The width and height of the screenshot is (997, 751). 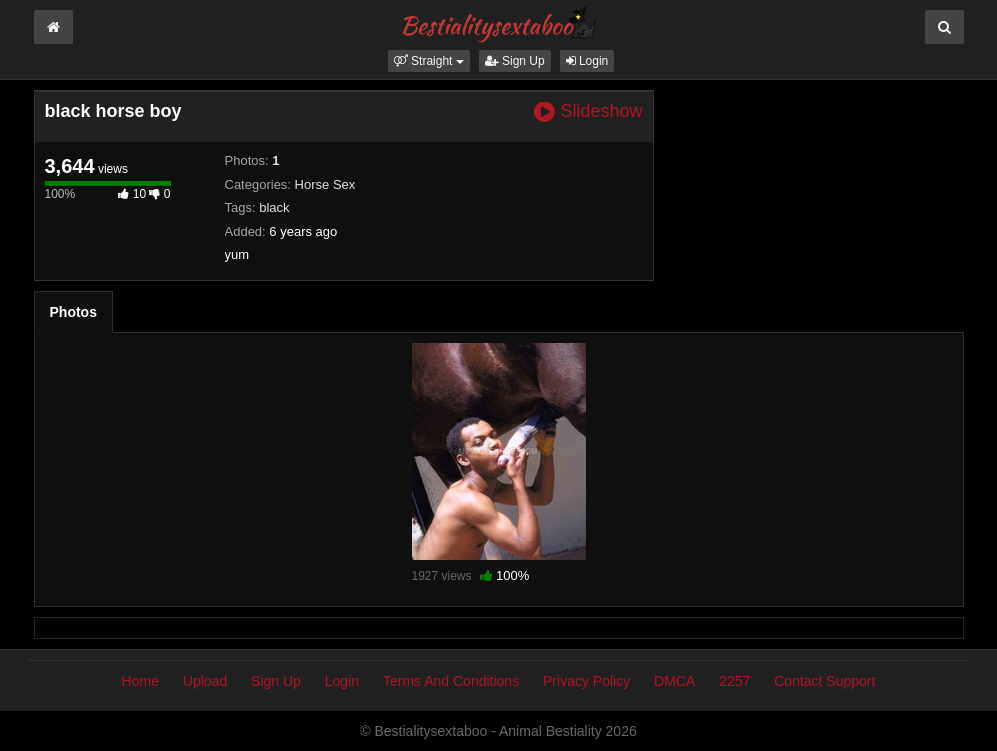 What do you see at coordinates (205, 681) in the screenshot?
I see `Upload` at bounding box center [205, 681].